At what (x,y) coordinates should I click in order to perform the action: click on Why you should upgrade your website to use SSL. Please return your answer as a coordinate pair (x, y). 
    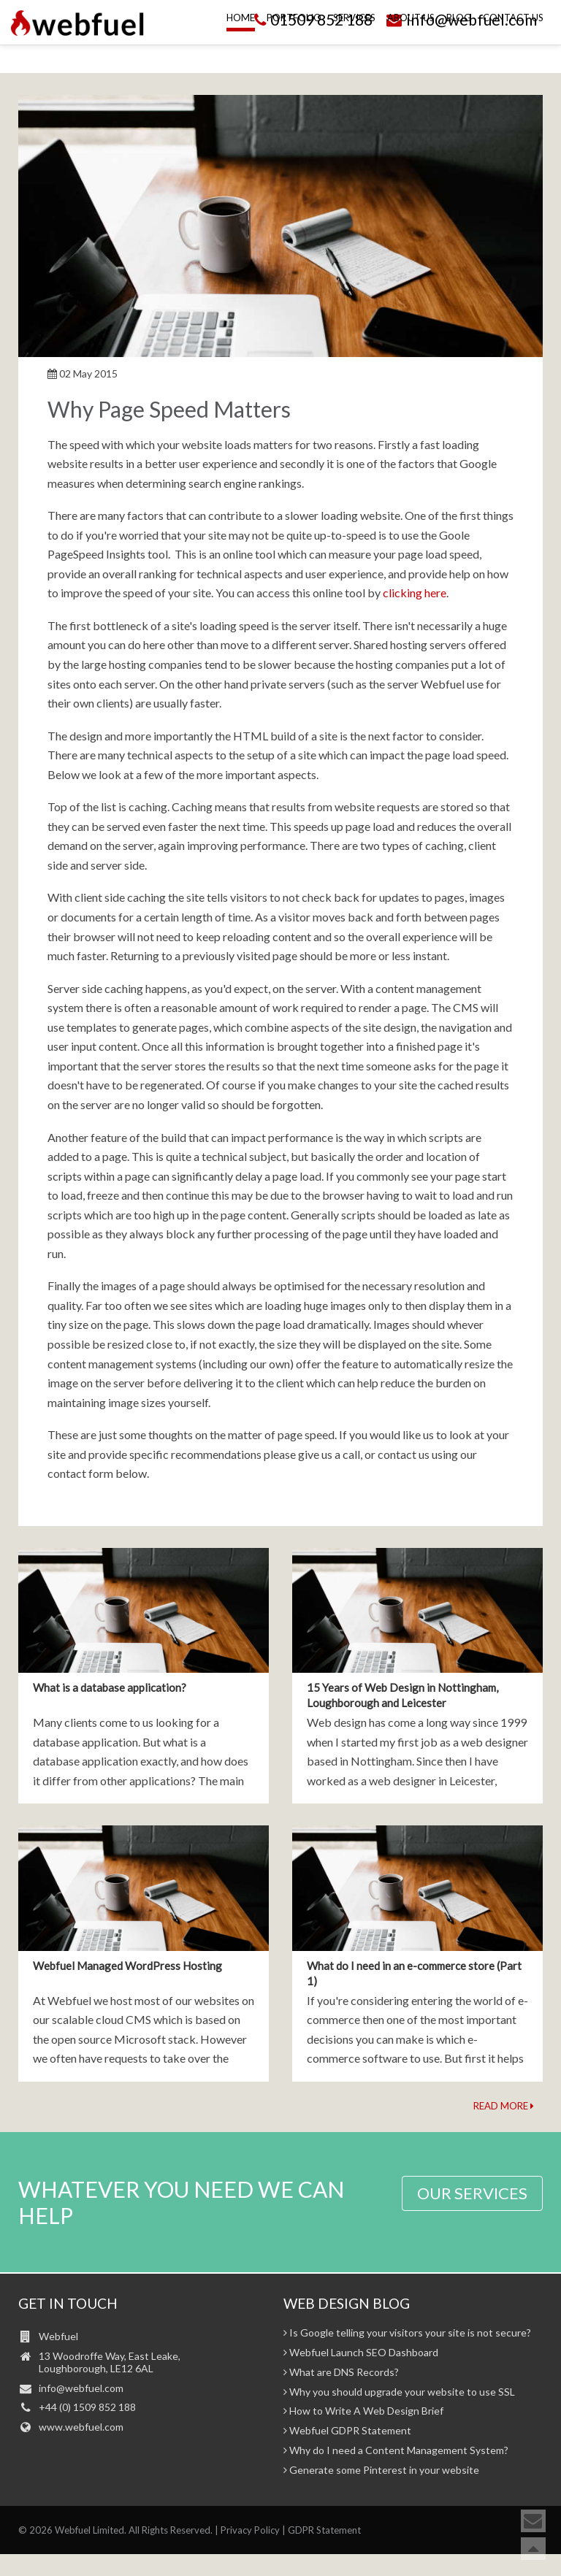
    Looking at the image, I should click on (399, 2392).